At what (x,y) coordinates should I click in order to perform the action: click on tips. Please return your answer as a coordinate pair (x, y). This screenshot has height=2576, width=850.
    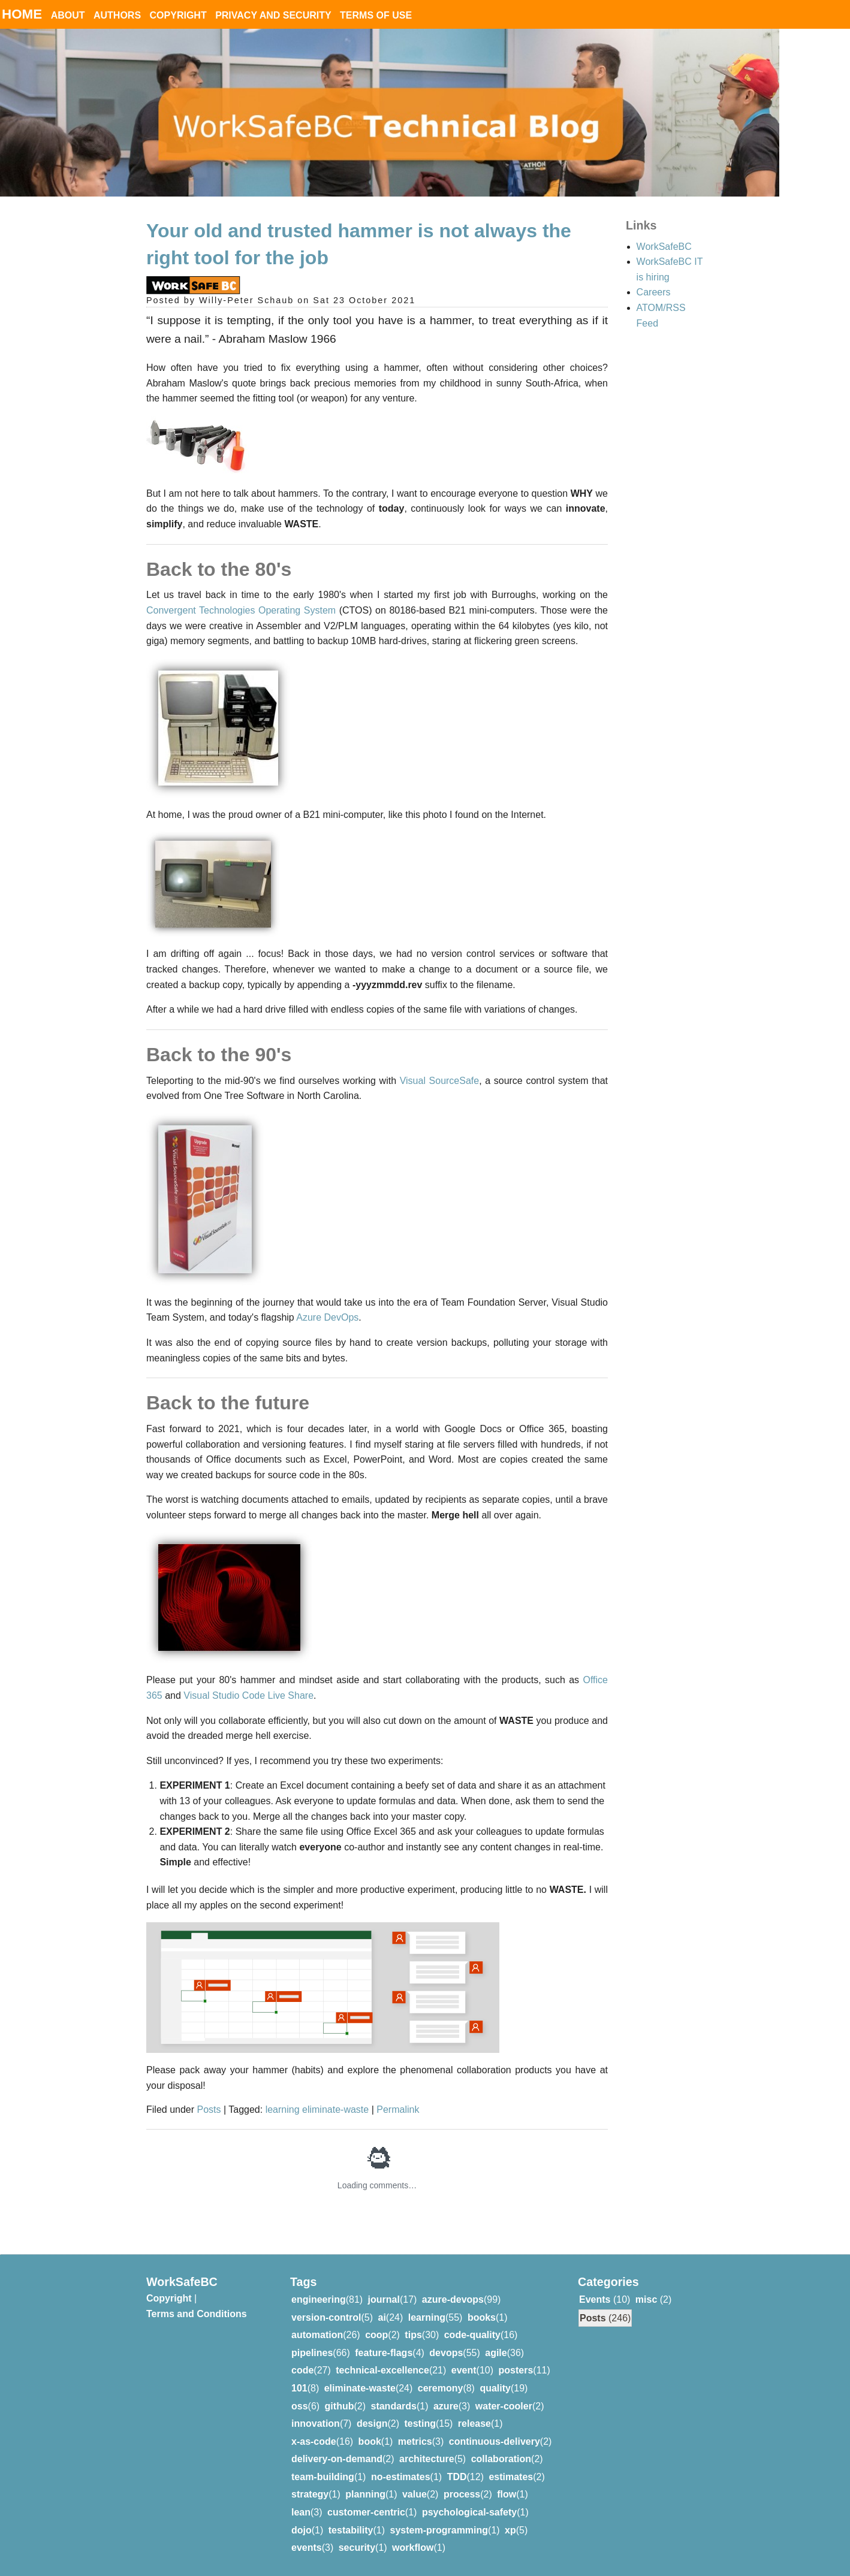
    Looking at the image, I should click on (413, 2335).